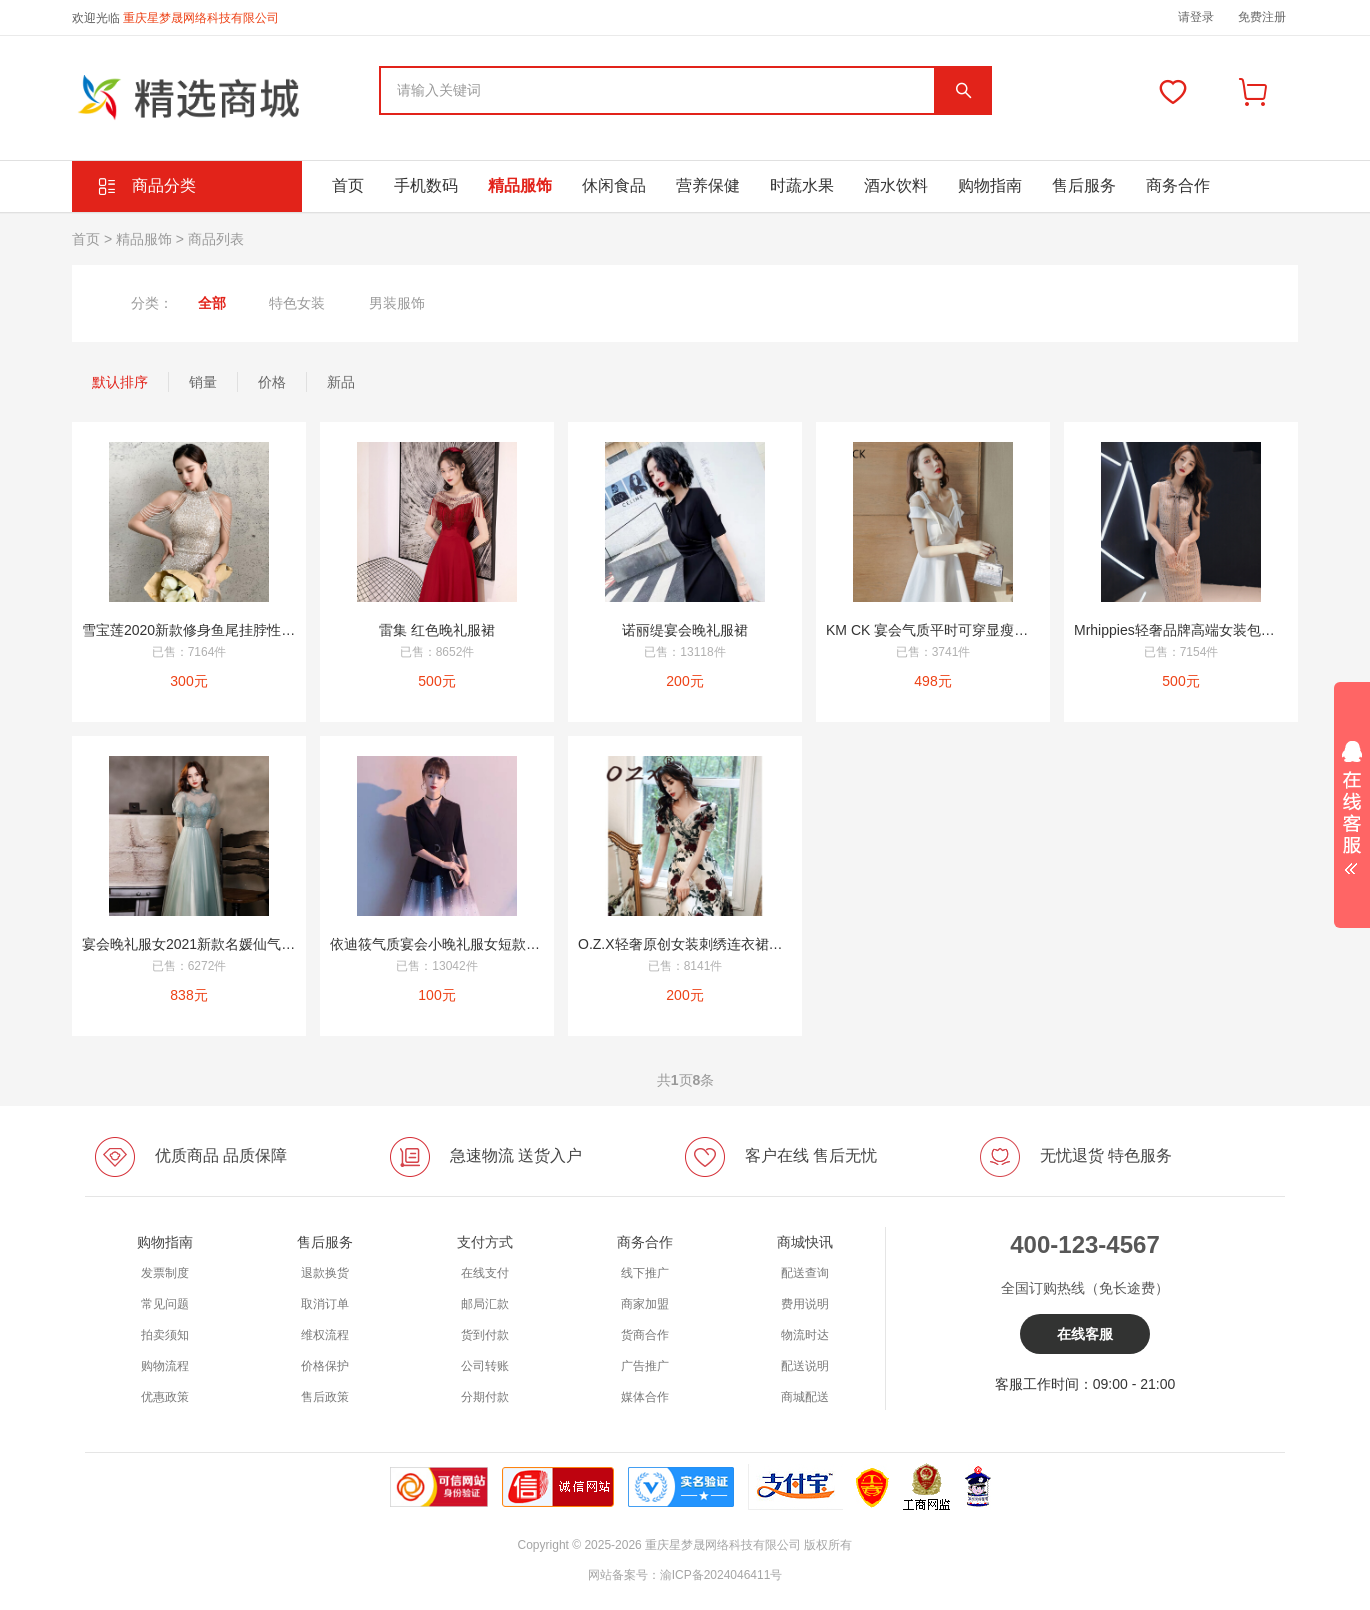 This screenshot has width=1370, height=1610. I want to click on 配送说明, so click(805, 1366).